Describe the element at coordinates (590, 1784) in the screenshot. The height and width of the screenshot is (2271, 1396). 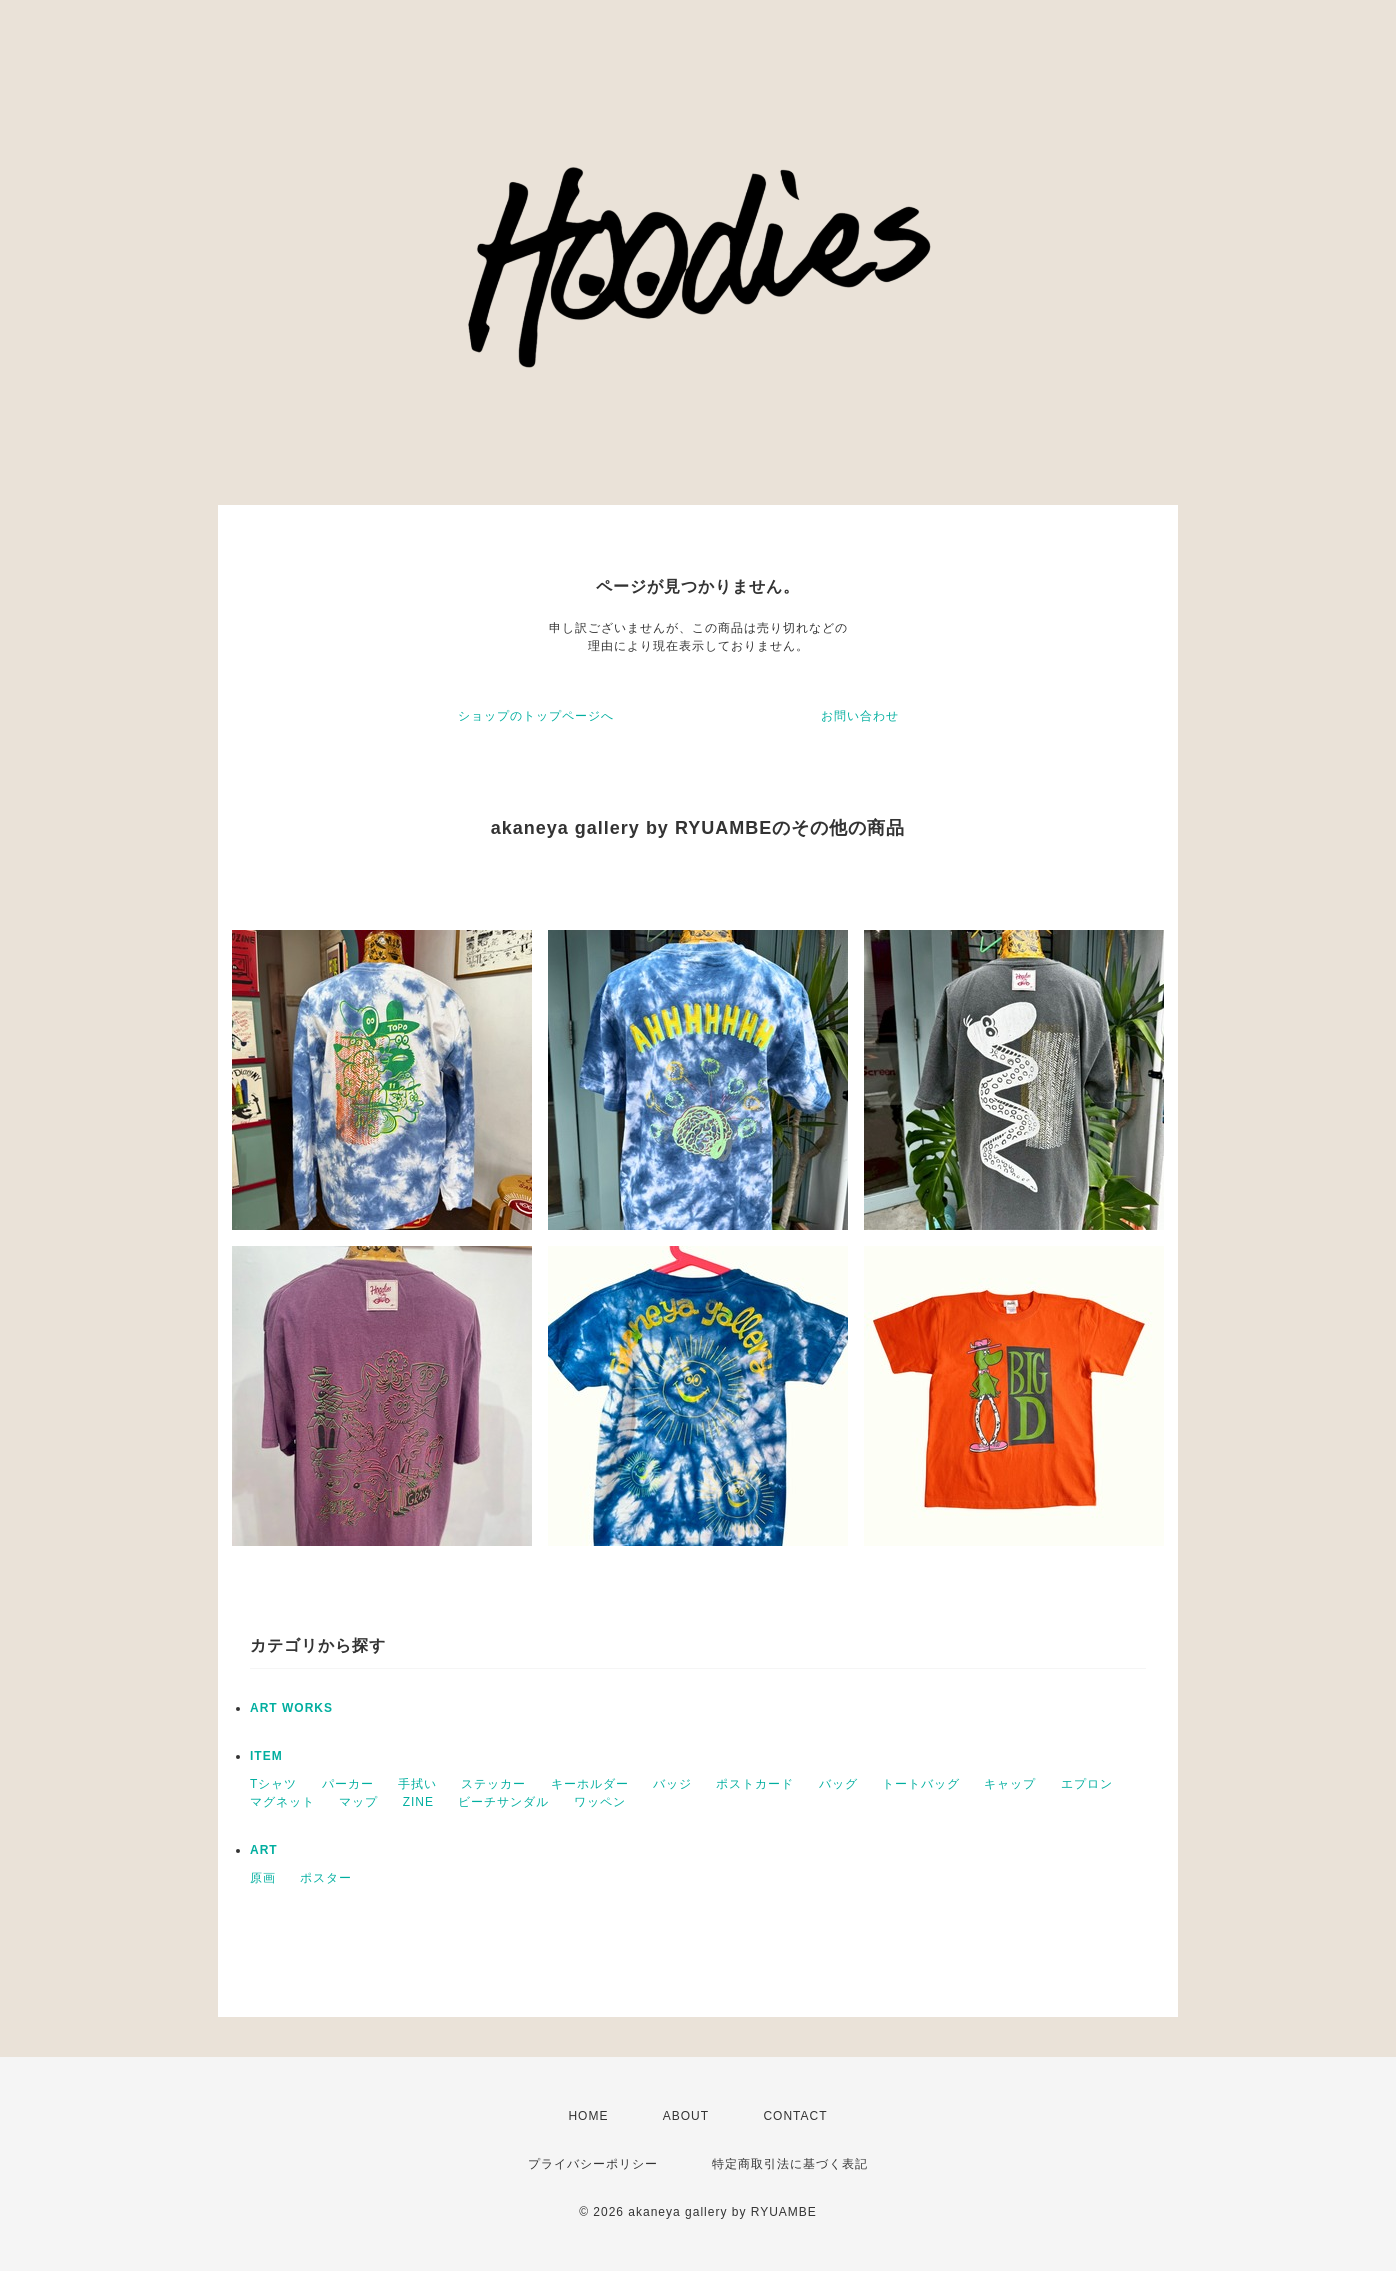
I see `キーホルダー` at that location.